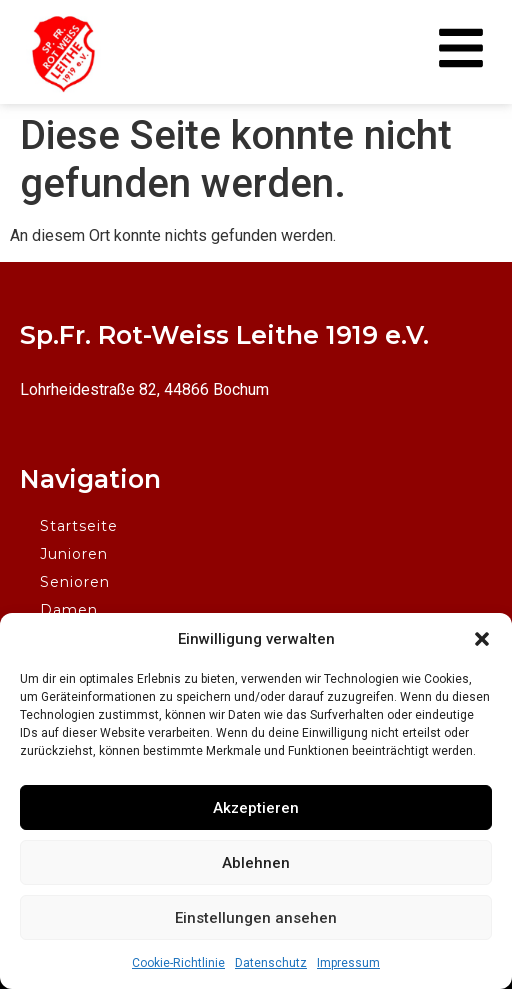 The image size is (512, 989). What do you see at coordinates (256, 808) in the screenshot?
I see `Akzeptieren` at bounding box center [256, 808].